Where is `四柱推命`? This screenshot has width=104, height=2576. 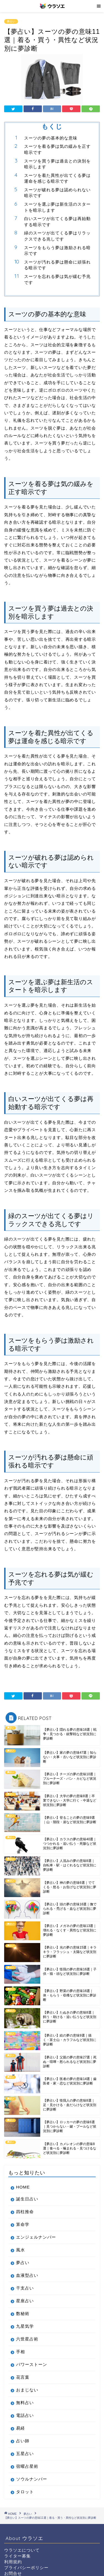 四柱推命 is located at coordinates (25, 2211).